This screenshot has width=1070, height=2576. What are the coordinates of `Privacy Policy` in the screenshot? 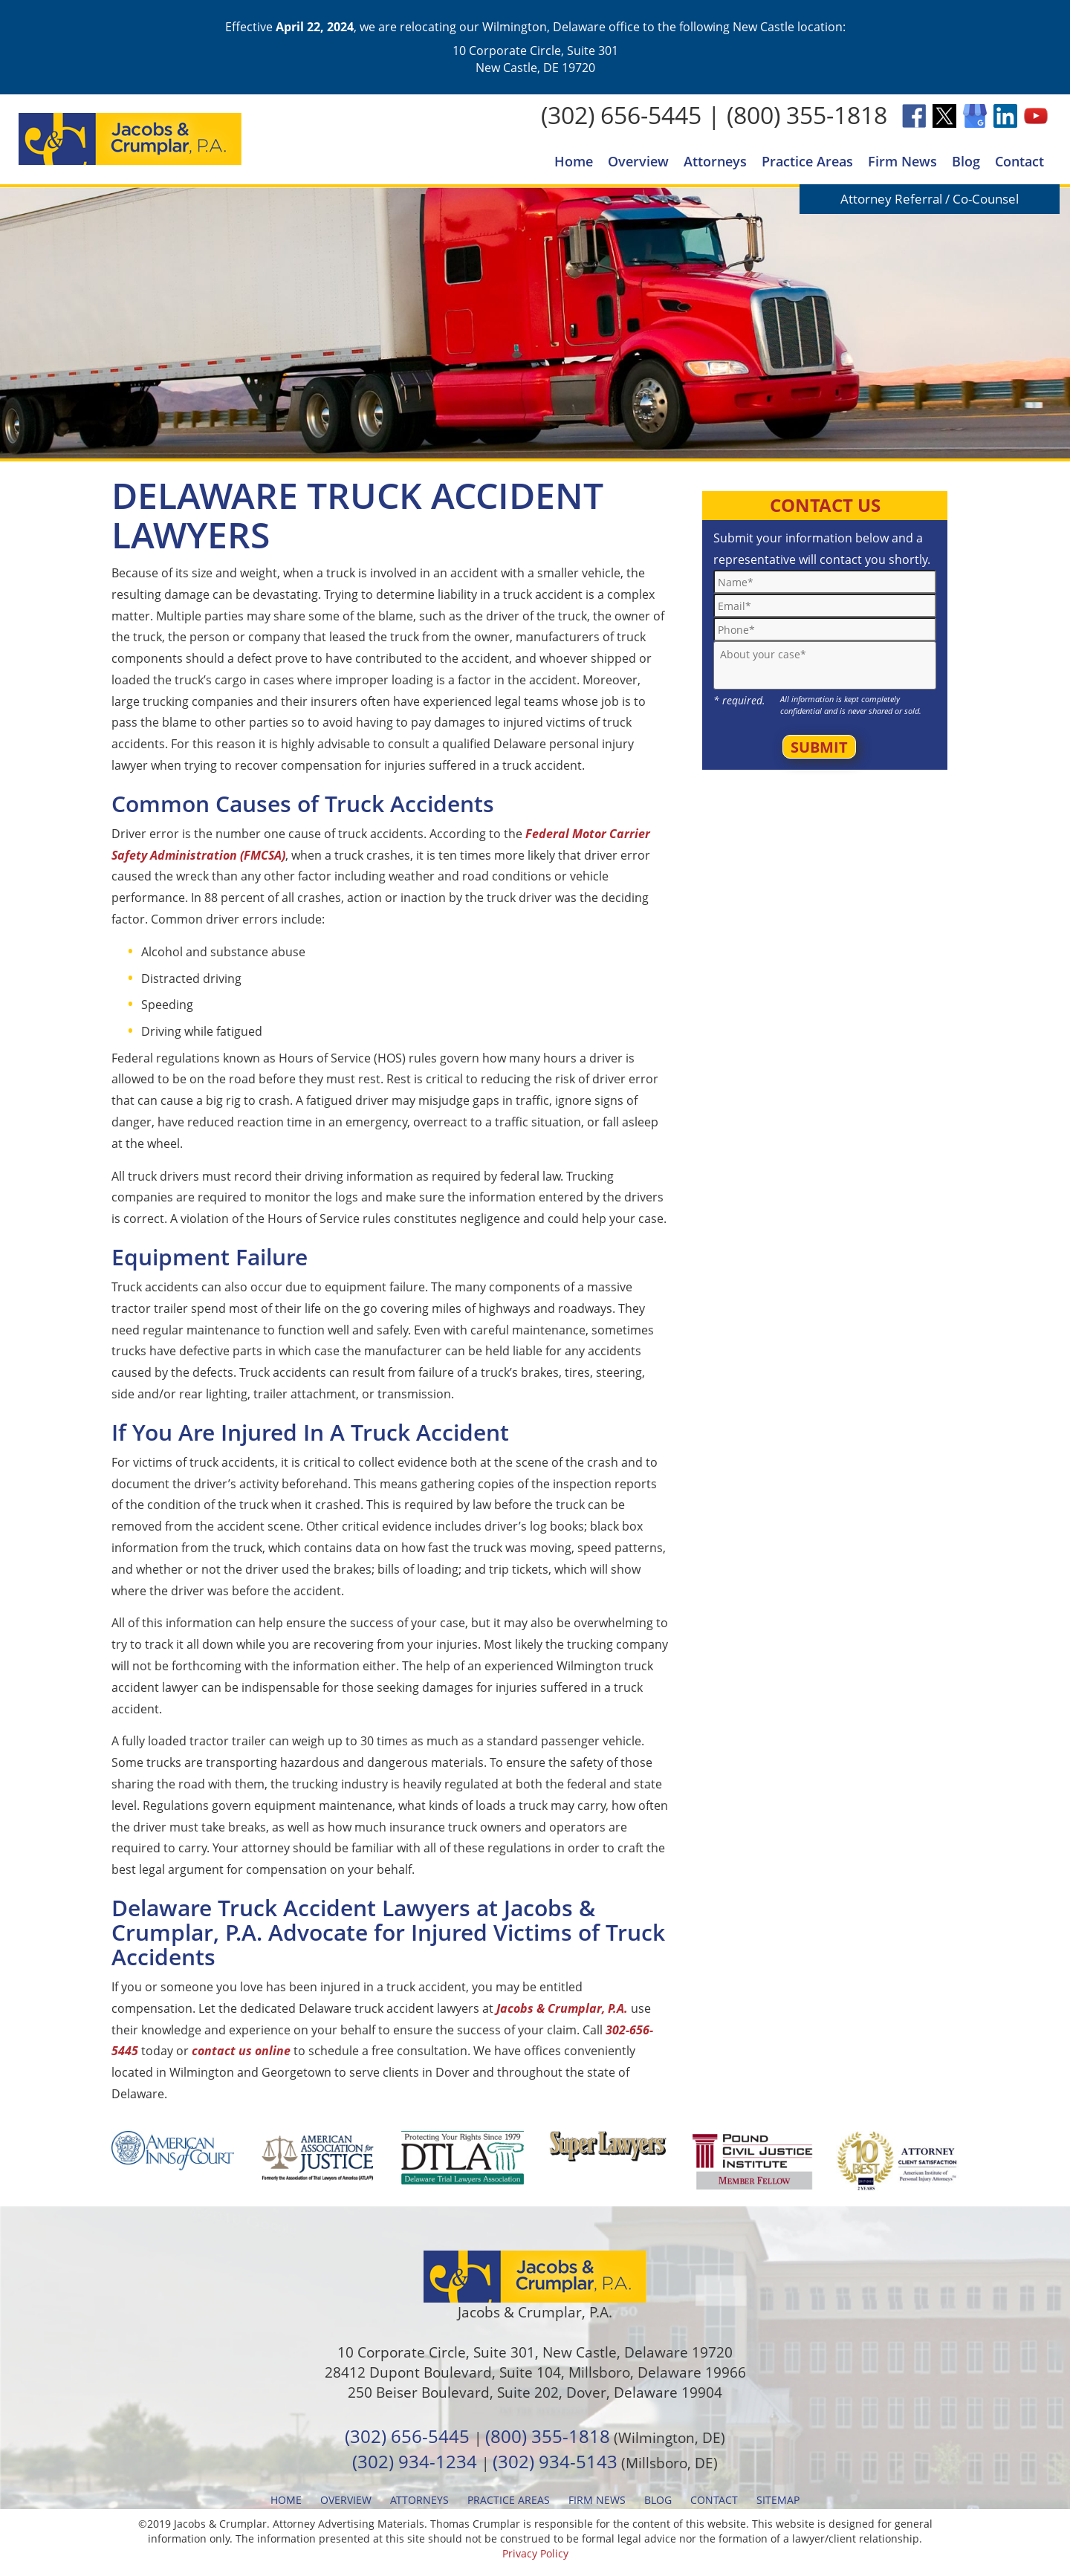 It's located at (535, 2553).